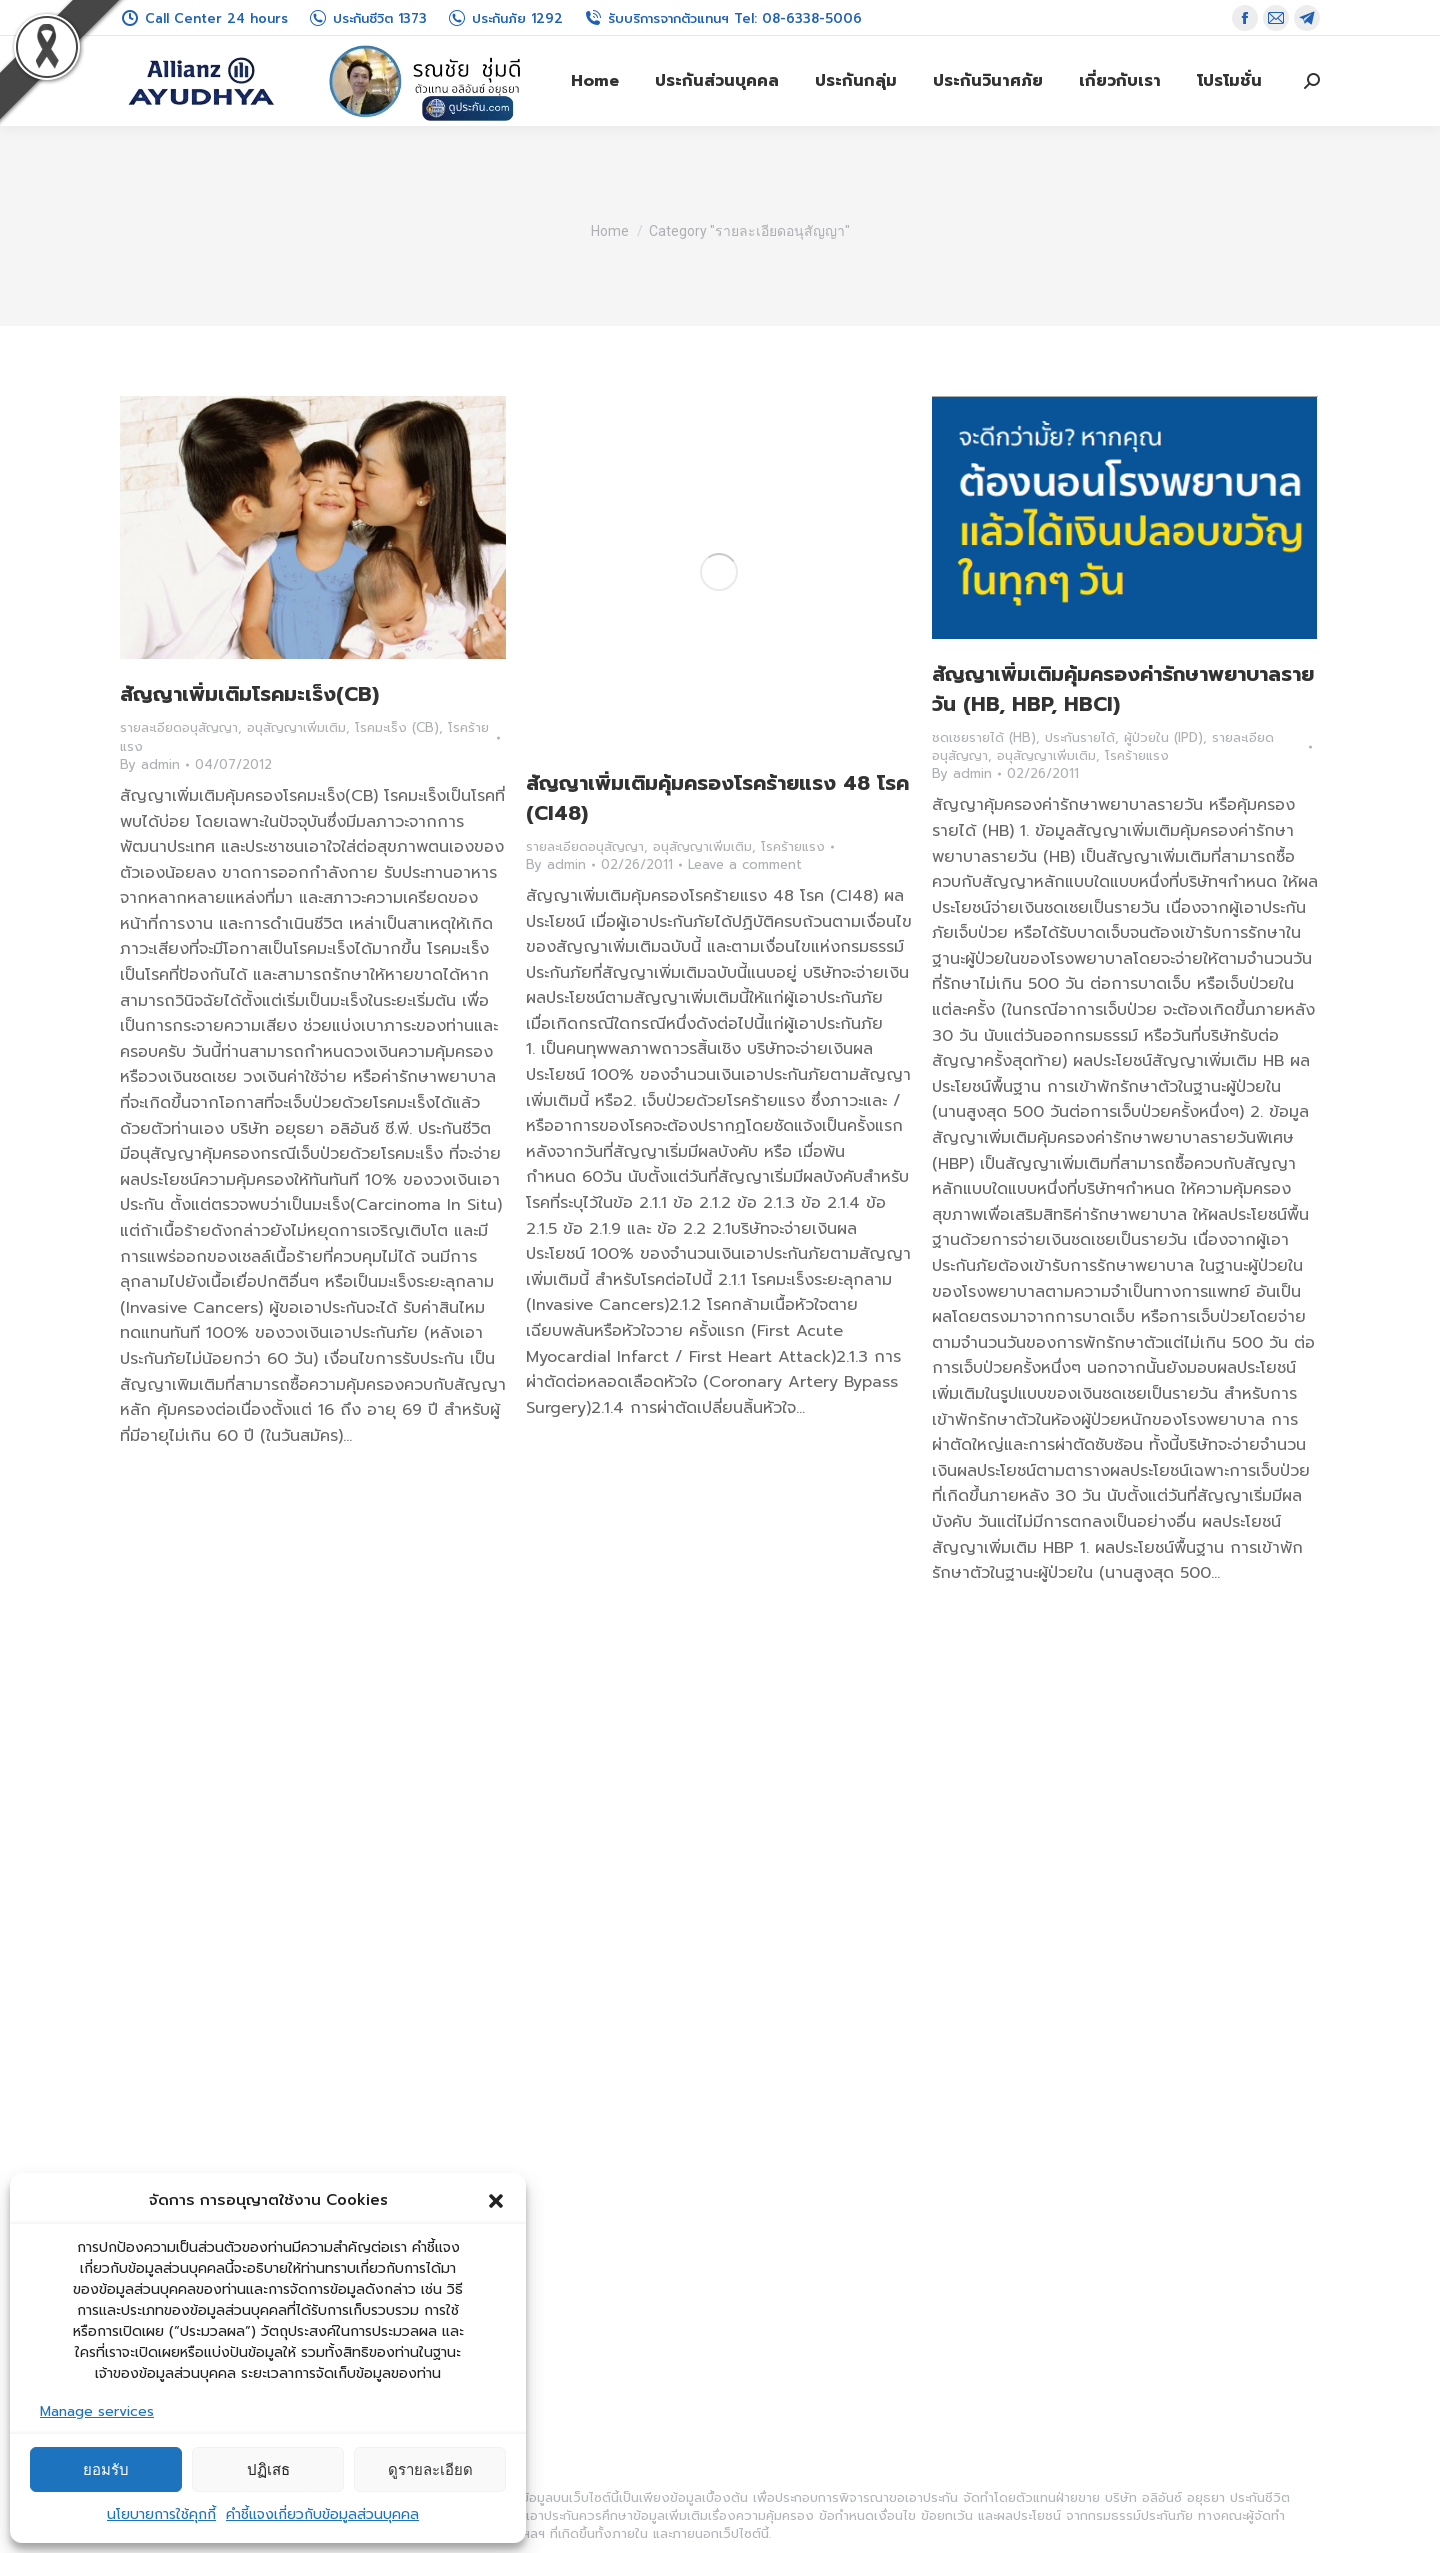 This screenshot has width=1440, height=2553. What do you see at coordinates (296, 727) in the screenshot?
I see `อนุสัญญาเพิ่มเติม` at bounding box center [296, 727].